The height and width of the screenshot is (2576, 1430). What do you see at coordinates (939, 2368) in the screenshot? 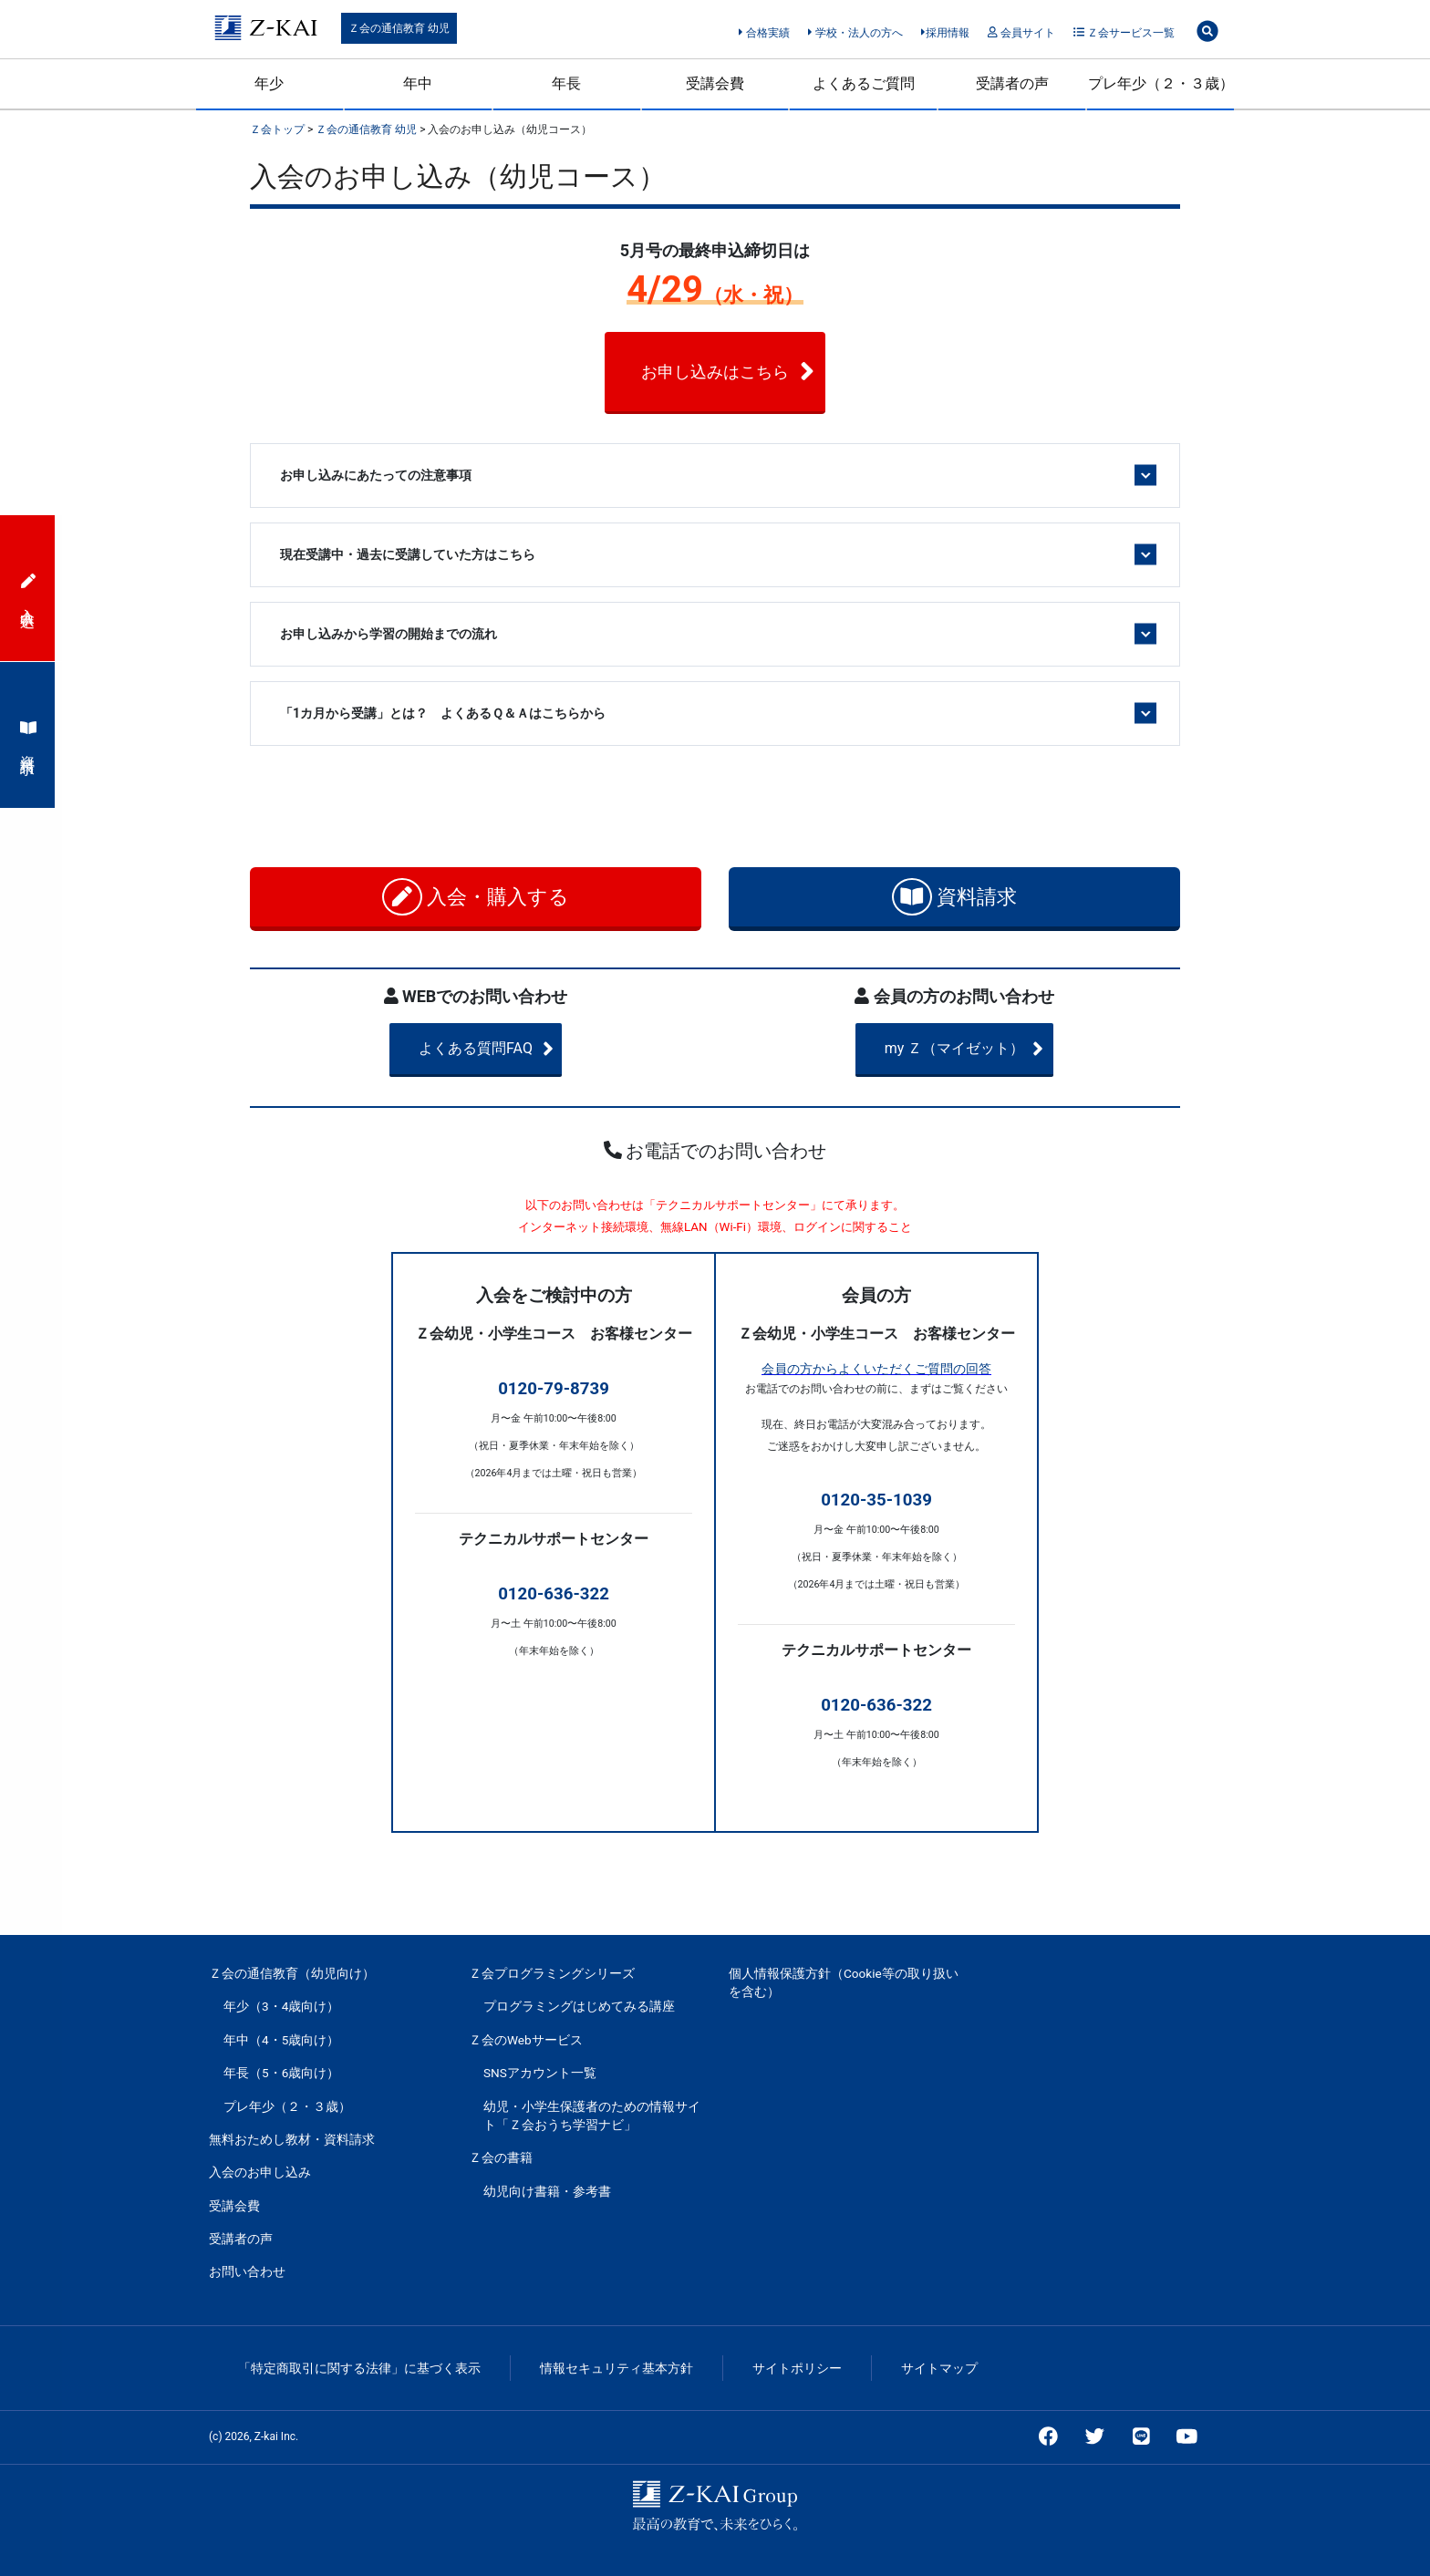
I see `サイトマップ` at bounding box center [939, 2368].